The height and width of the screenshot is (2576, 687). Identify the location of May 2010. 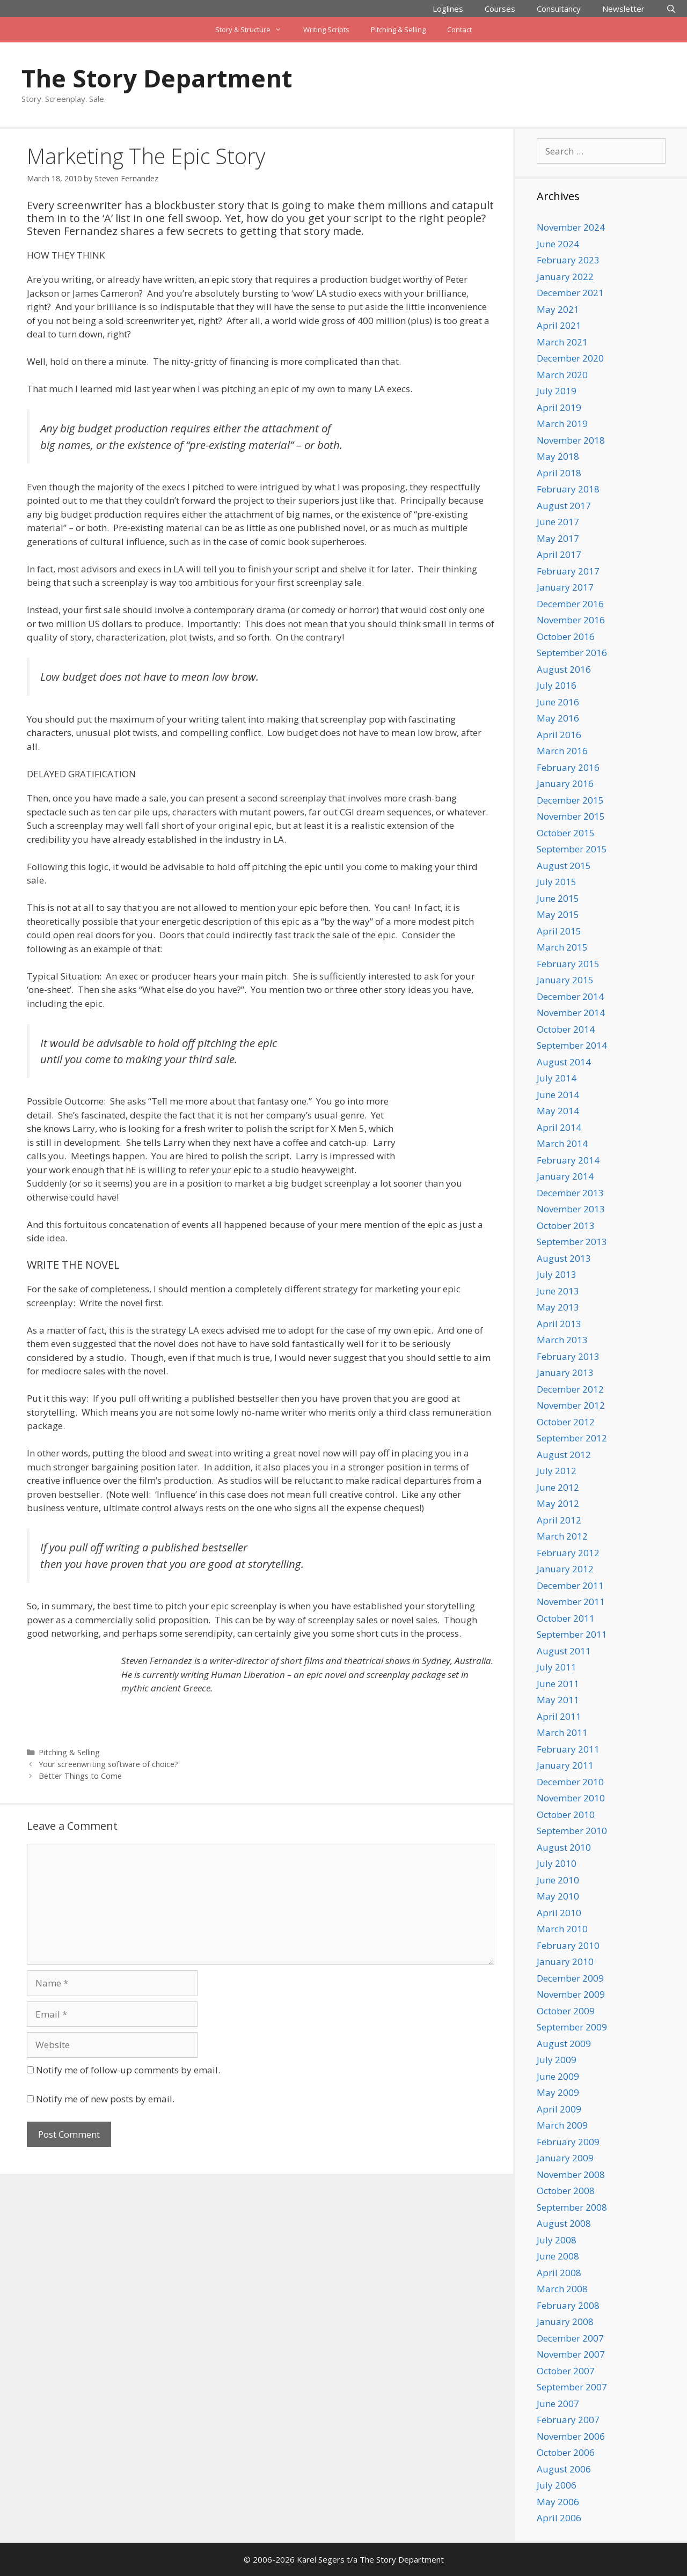
(558, 1896).